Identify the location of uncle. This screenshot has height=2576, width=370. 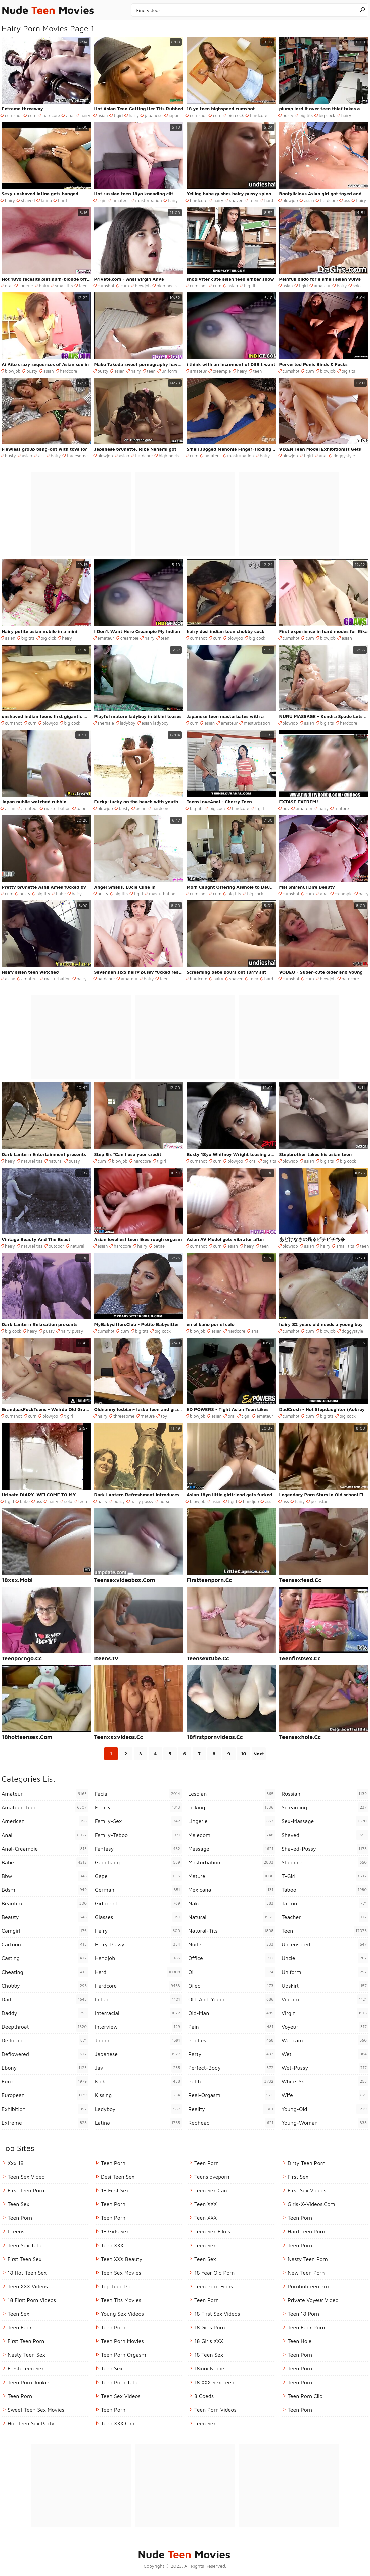
(325, 1958).